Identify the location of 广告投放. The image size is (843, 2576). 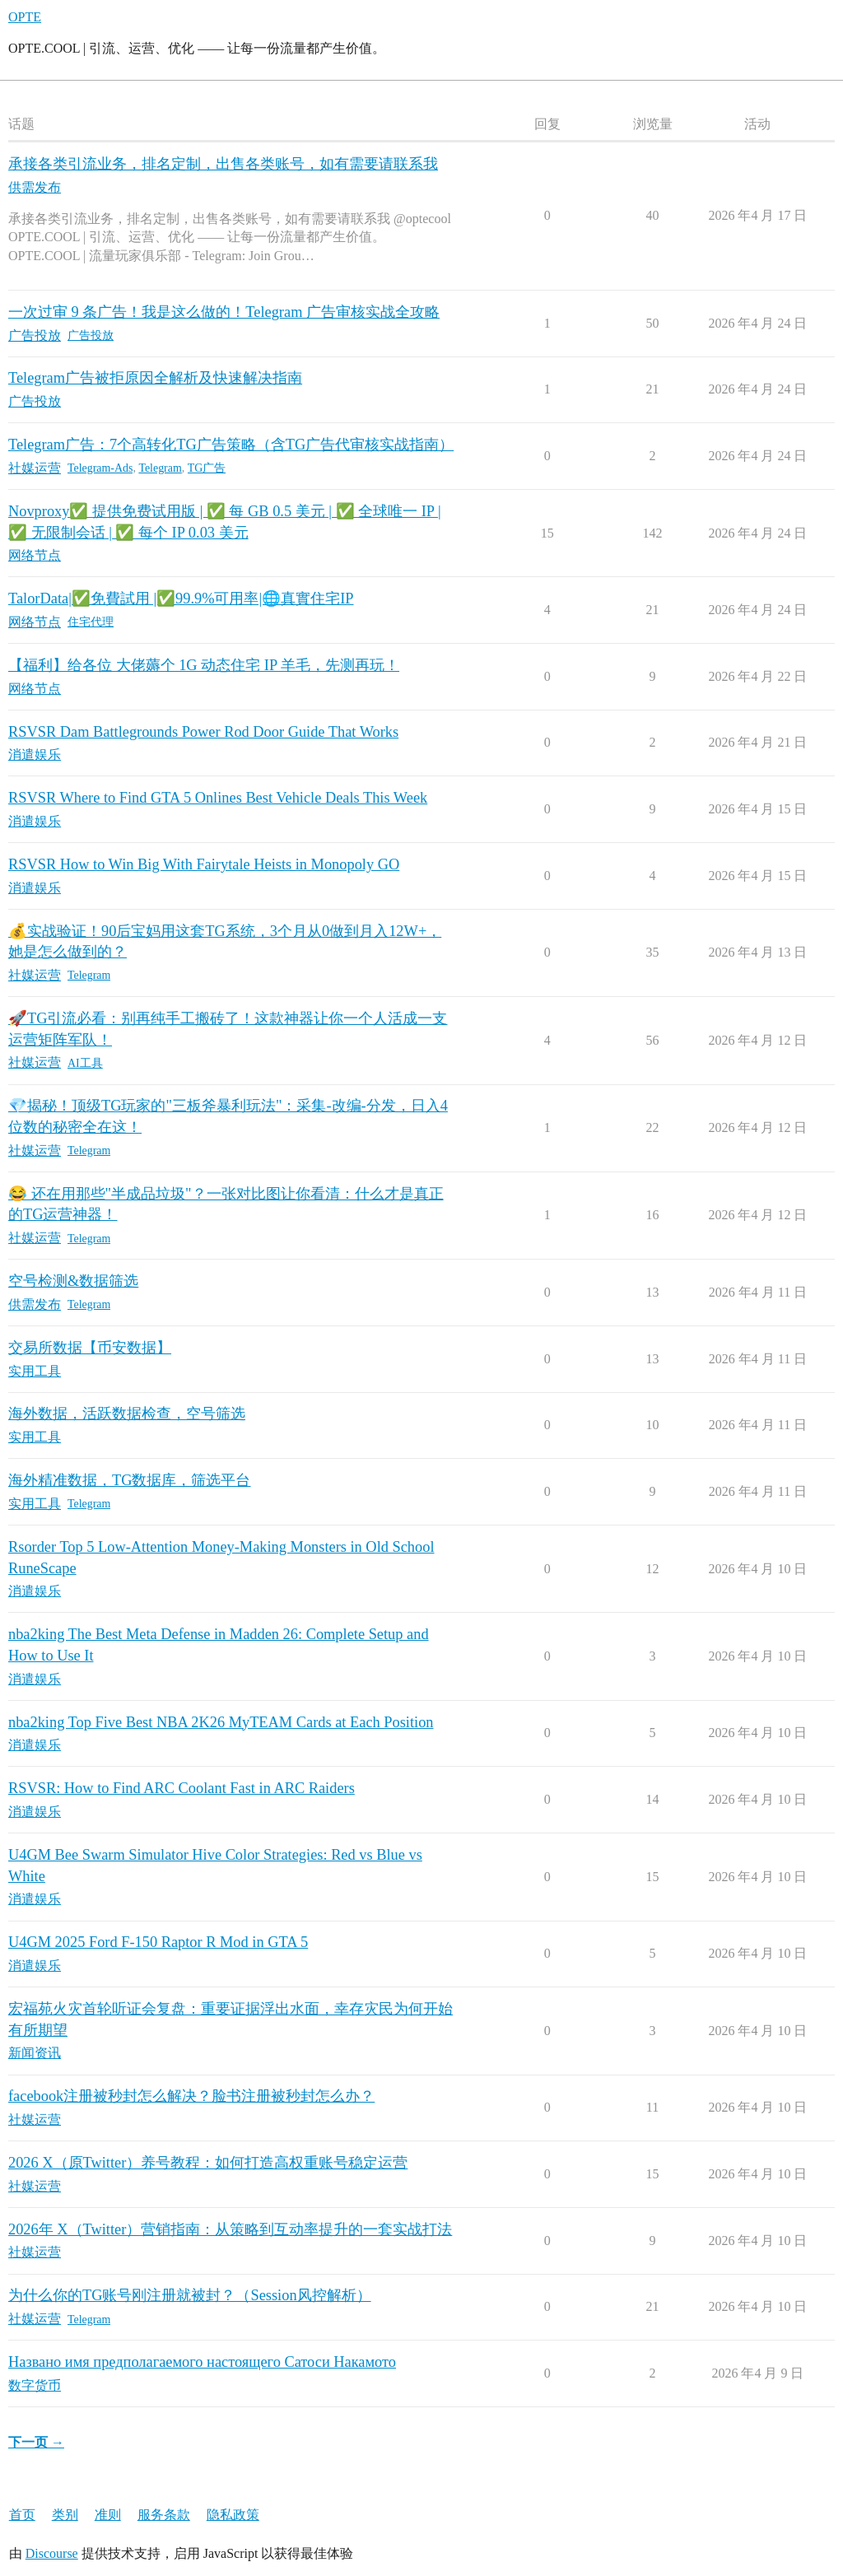
(91, 335).